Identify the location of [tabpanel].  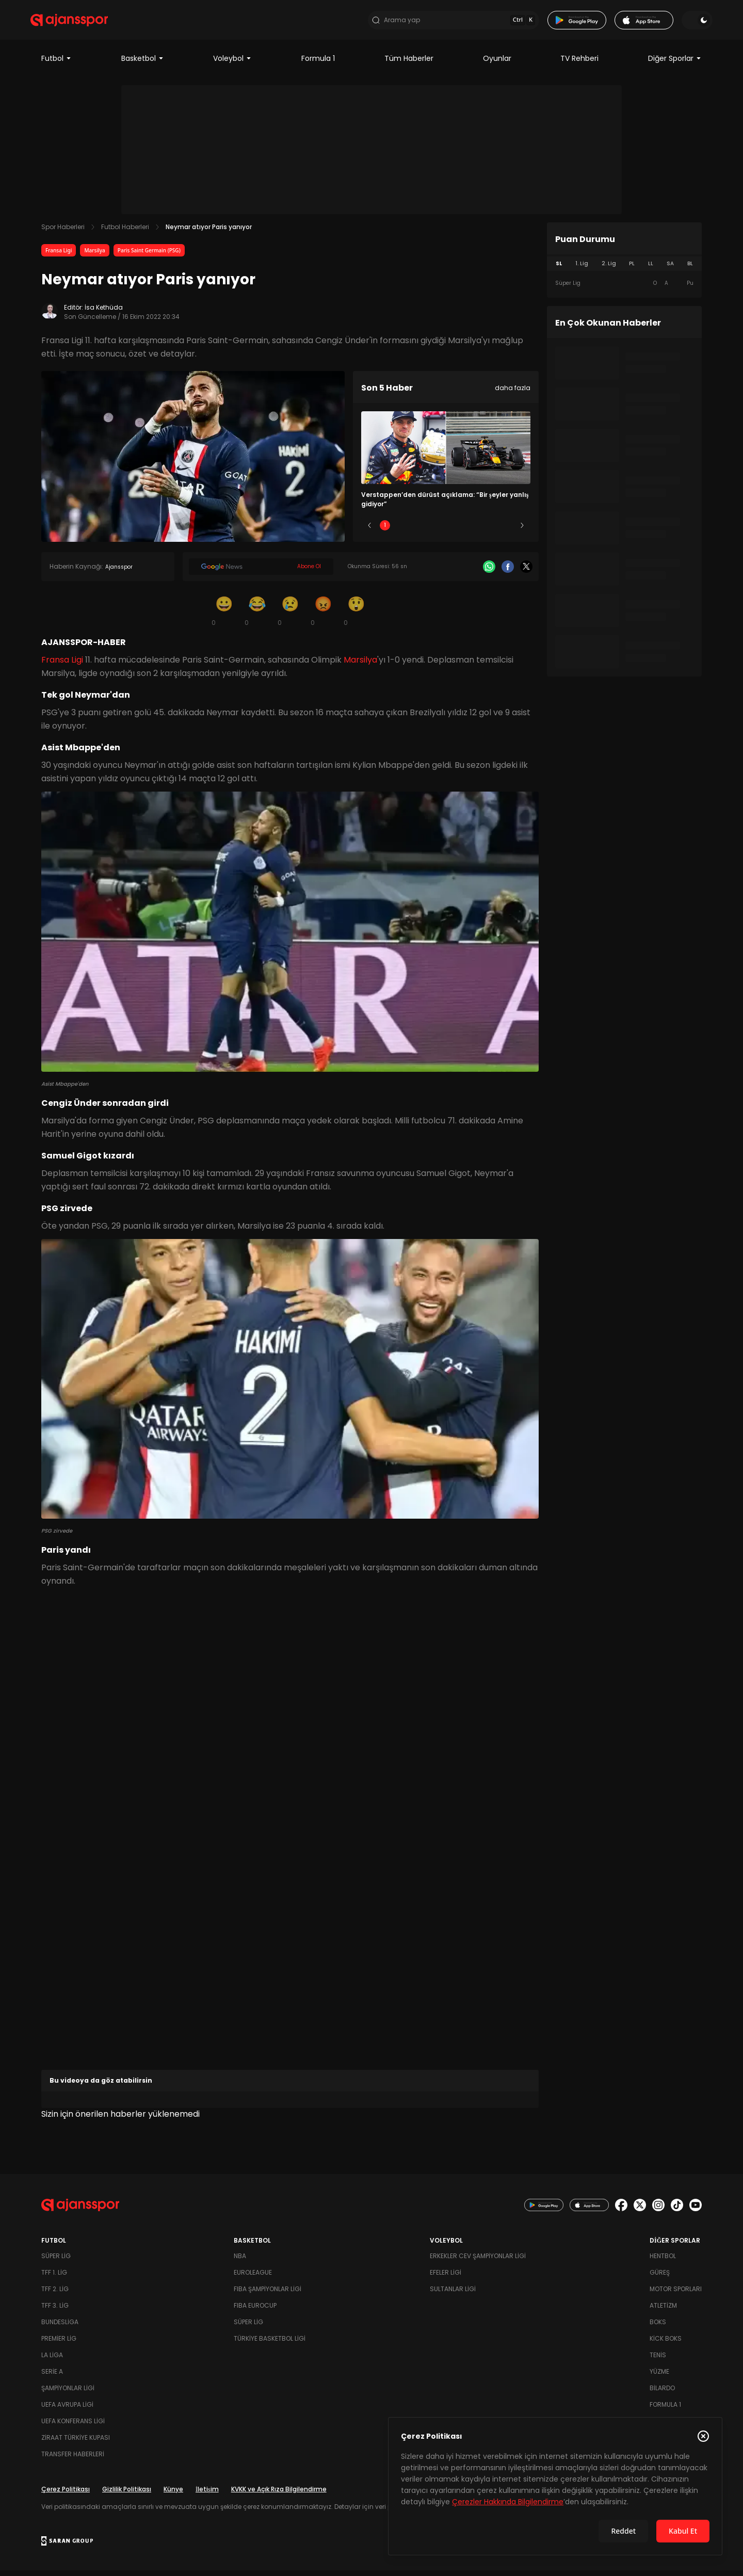
(624, 289).